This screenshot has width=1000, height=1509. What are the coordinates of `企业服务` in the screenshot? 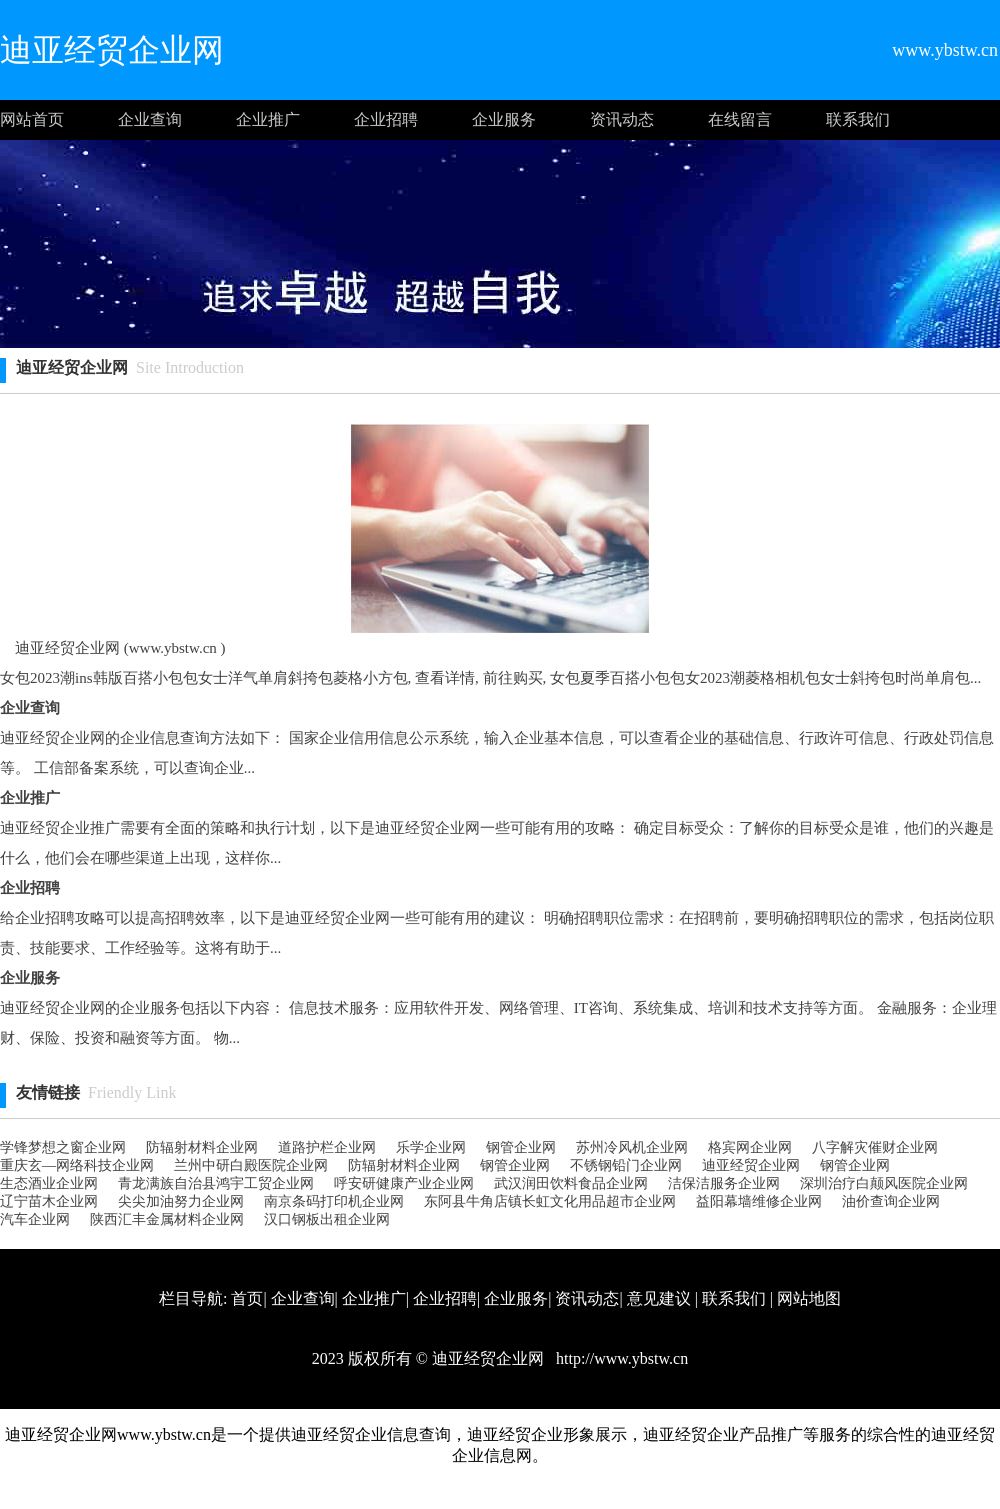 It's located at (504, 119).